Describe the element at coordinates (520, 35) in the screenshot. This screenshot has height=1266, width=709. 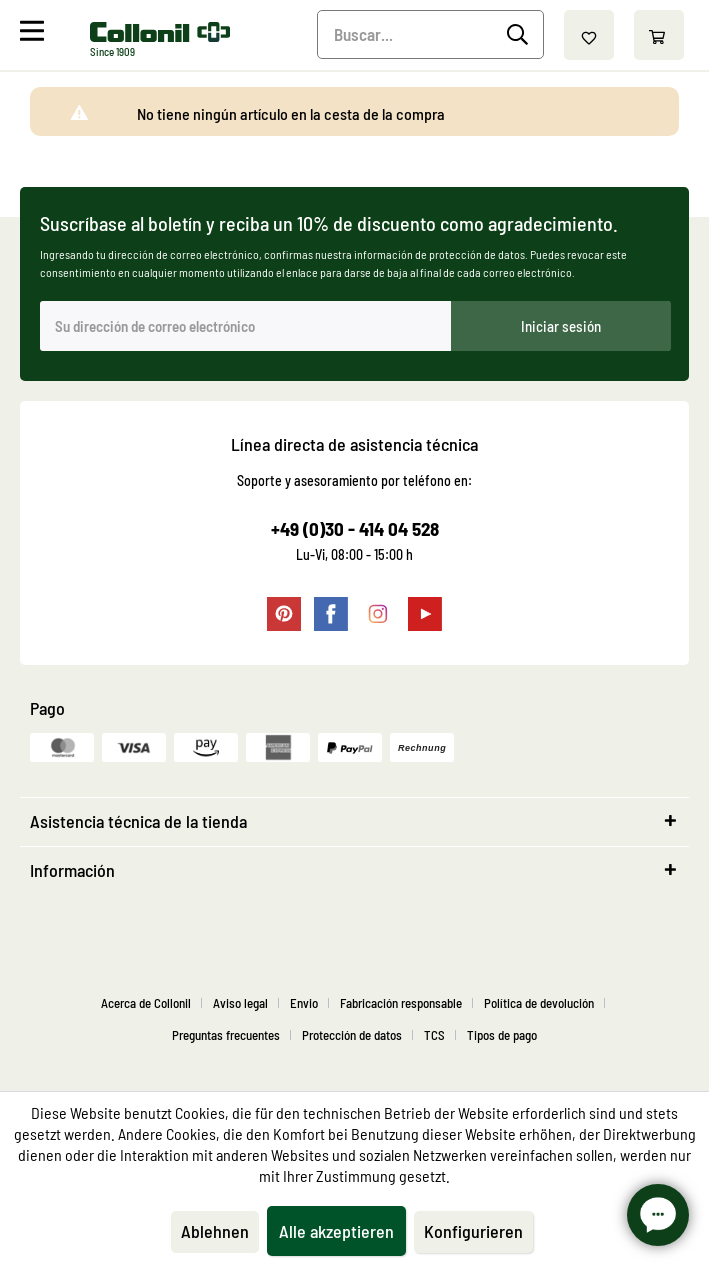
I see `[Buscar]` at that location.